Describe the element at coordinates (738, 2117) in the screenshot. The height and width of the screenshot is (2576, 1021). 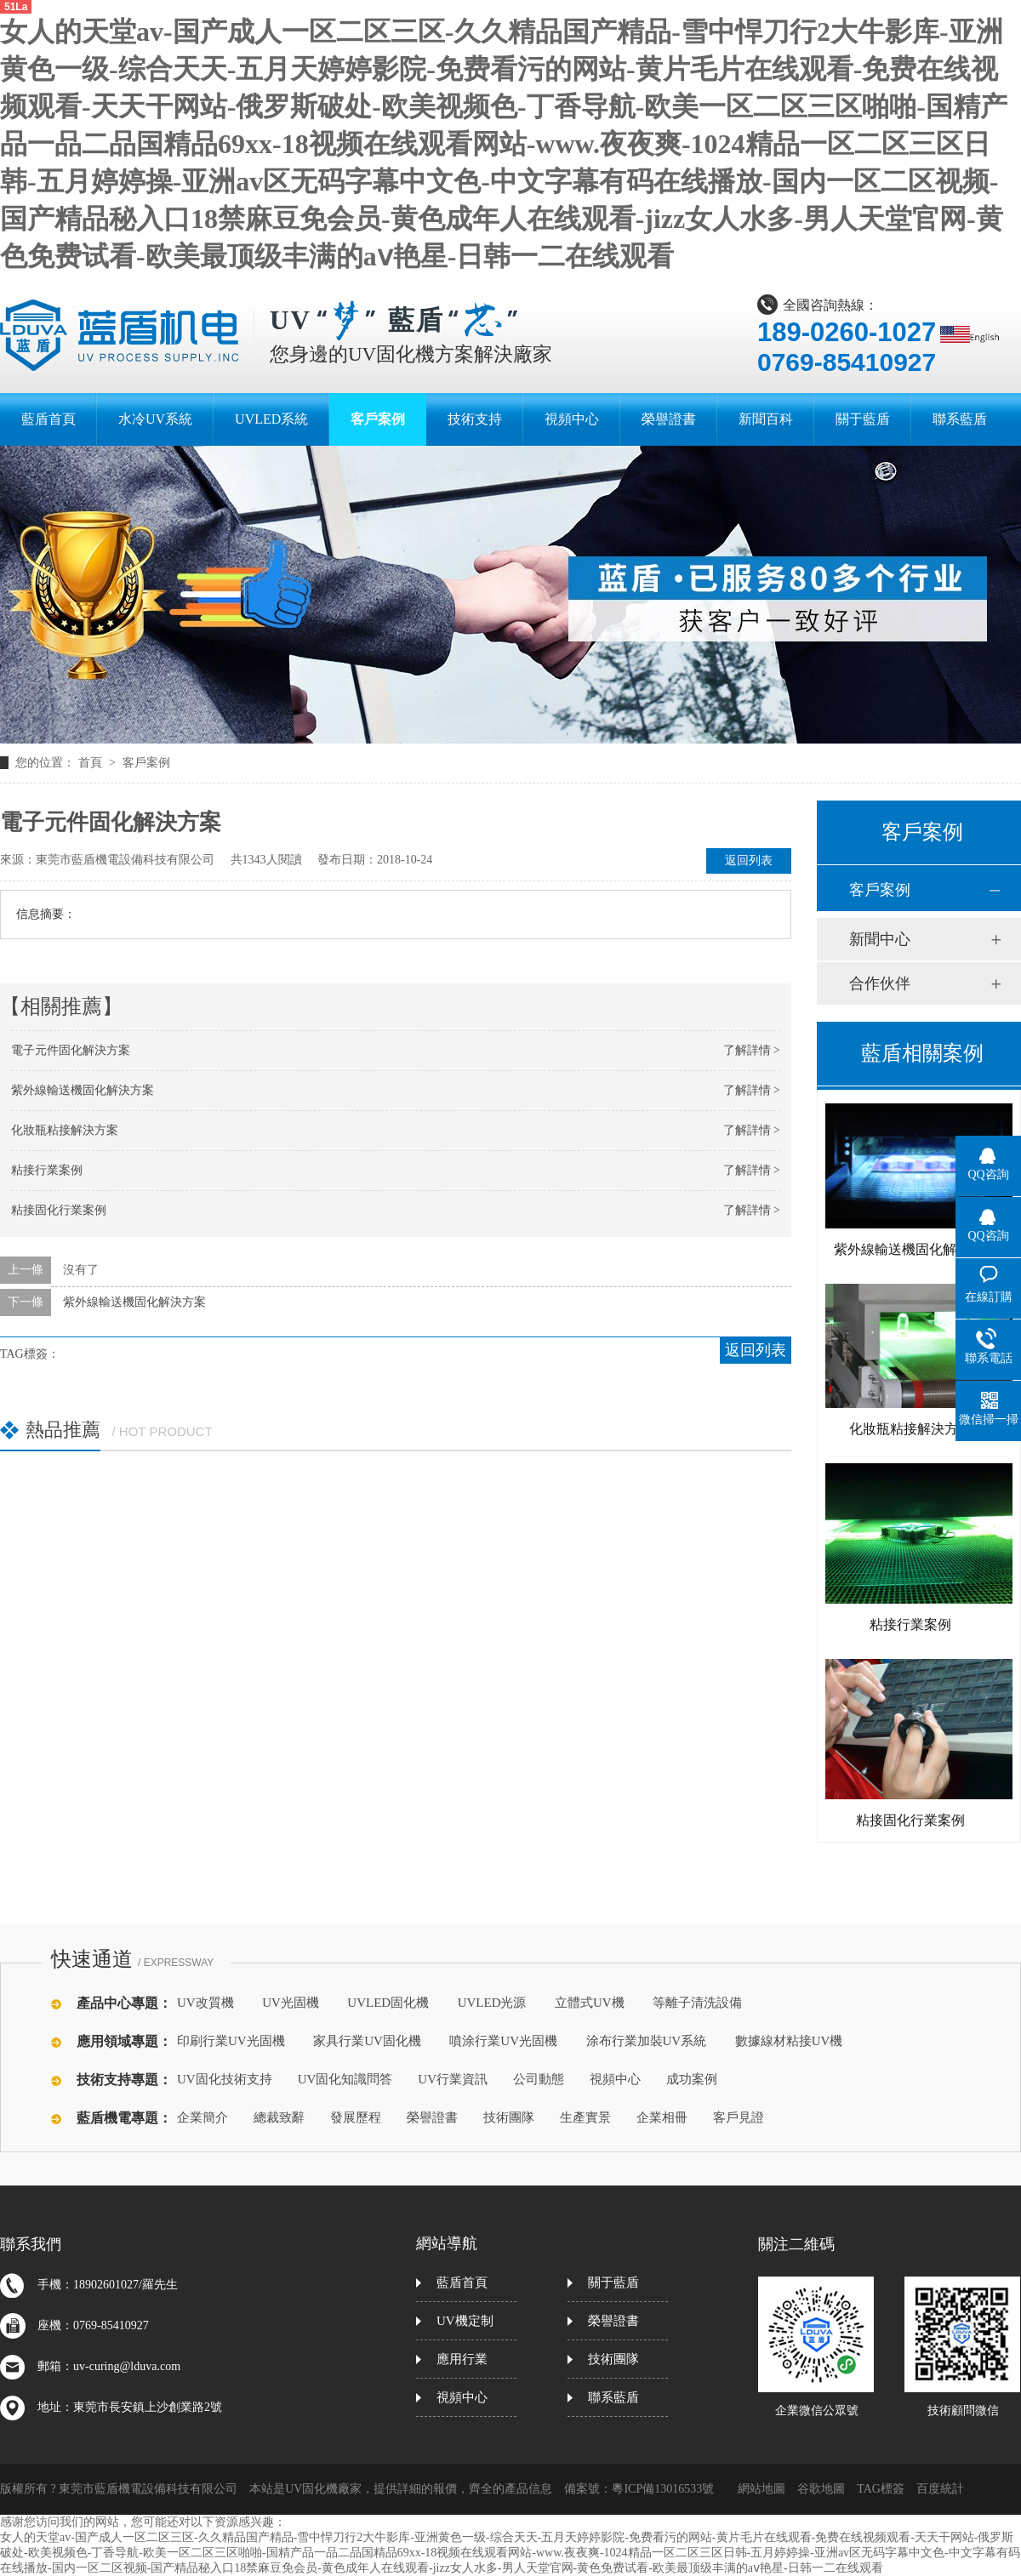
I see `客戶見證` at that location.